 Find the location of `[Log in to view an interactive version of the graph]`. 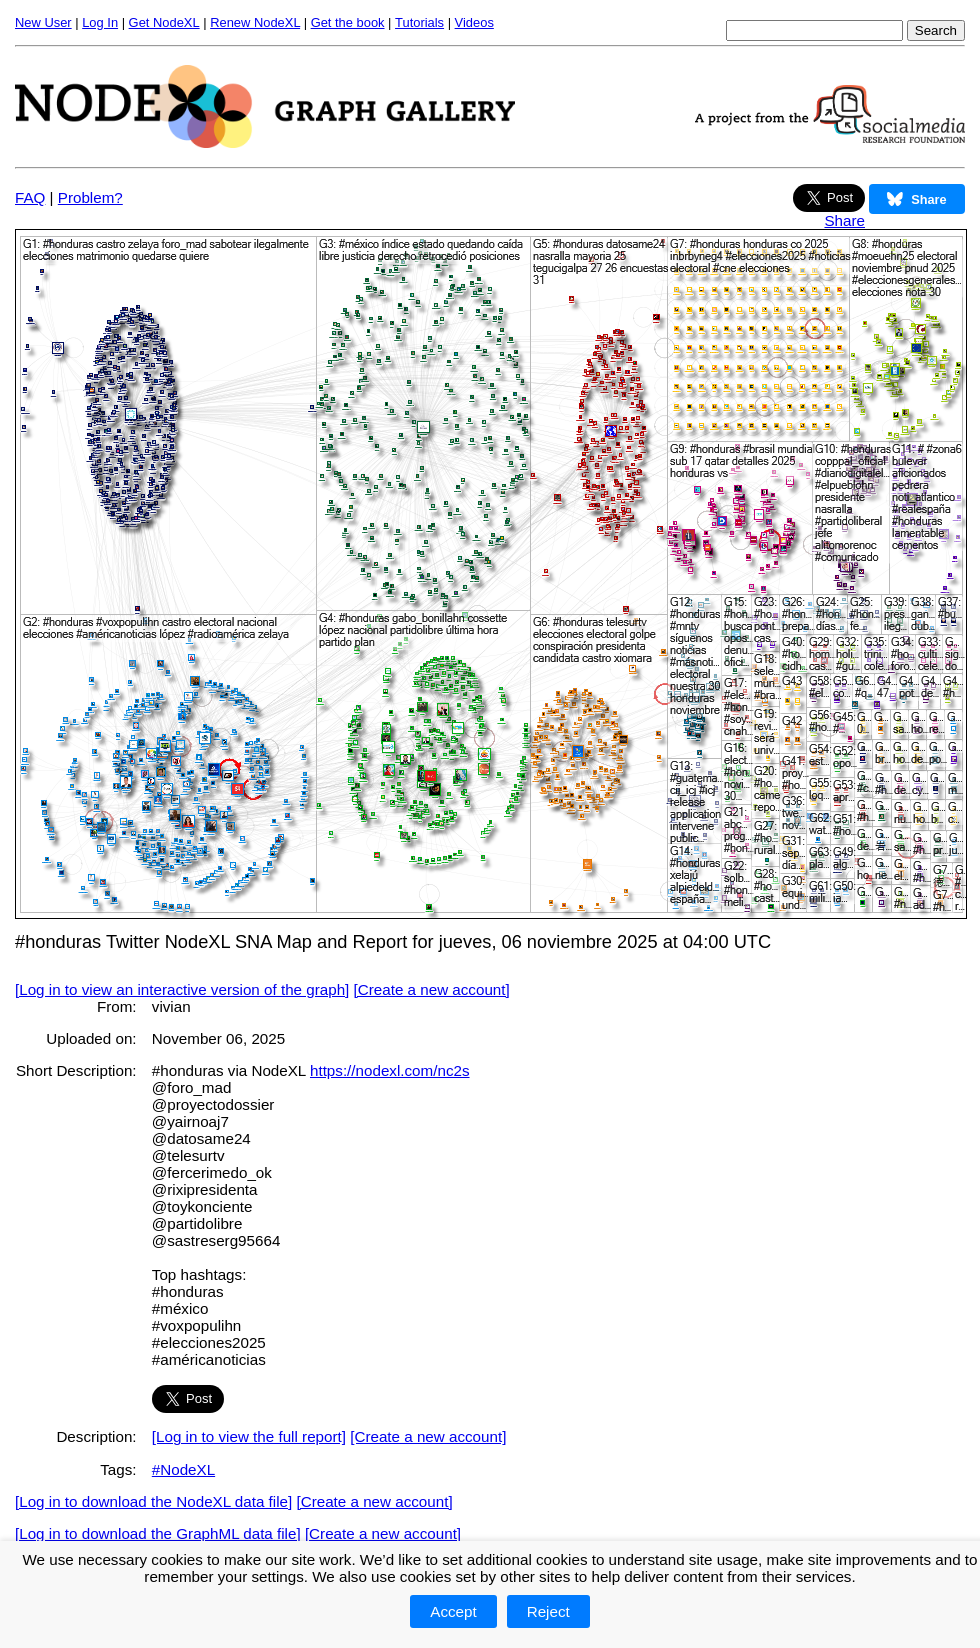

[Log in to view an interactive version of the graph] is located at coordinates (182, 989).